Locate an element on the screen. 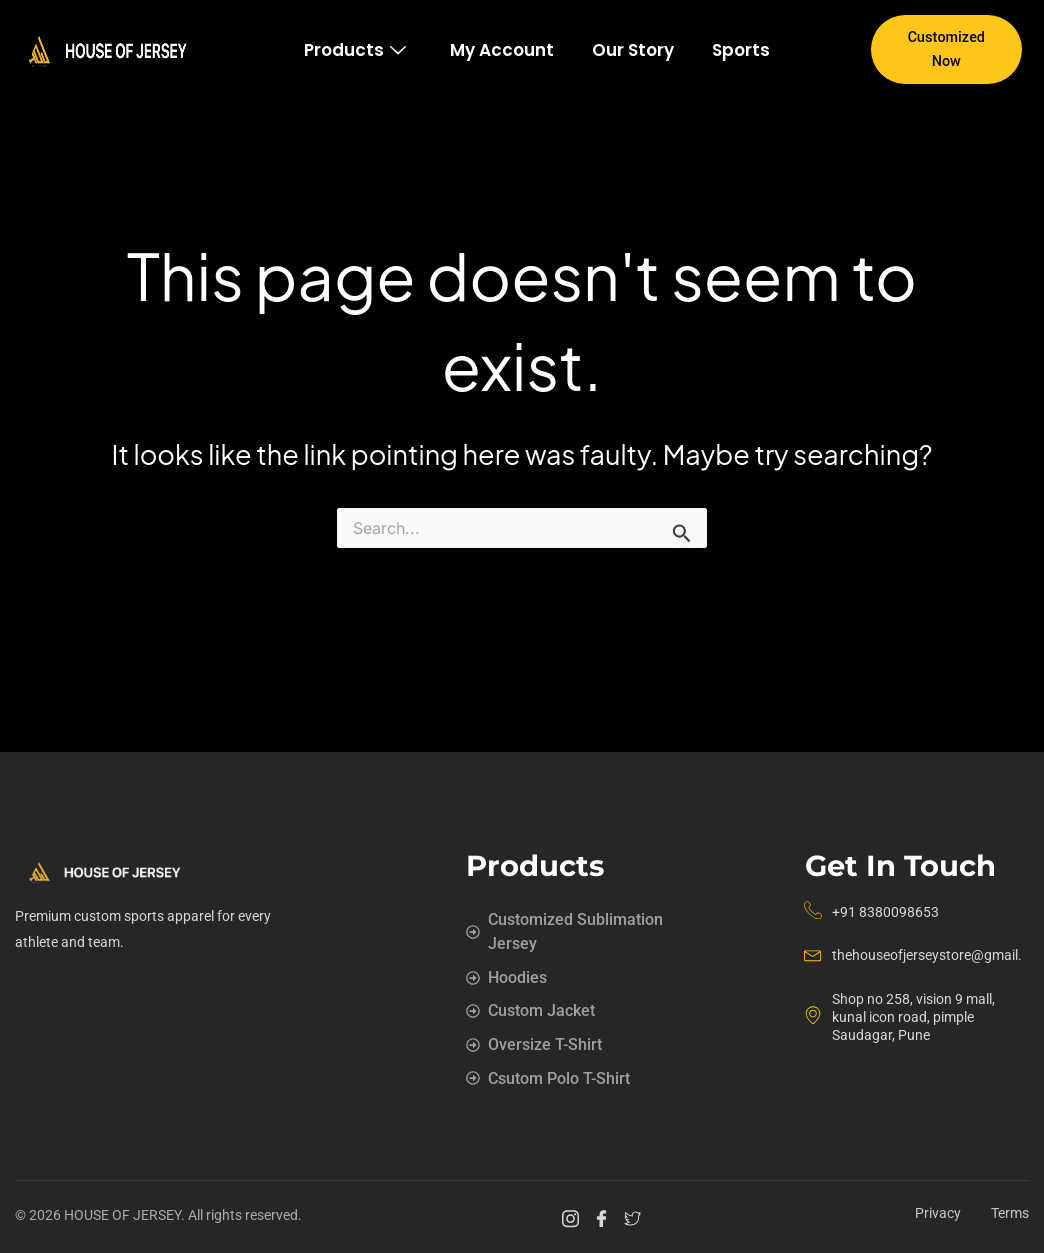 This screenshot has height=1253, width=1044. [Twitter] is located at coordinates (635, 1218).